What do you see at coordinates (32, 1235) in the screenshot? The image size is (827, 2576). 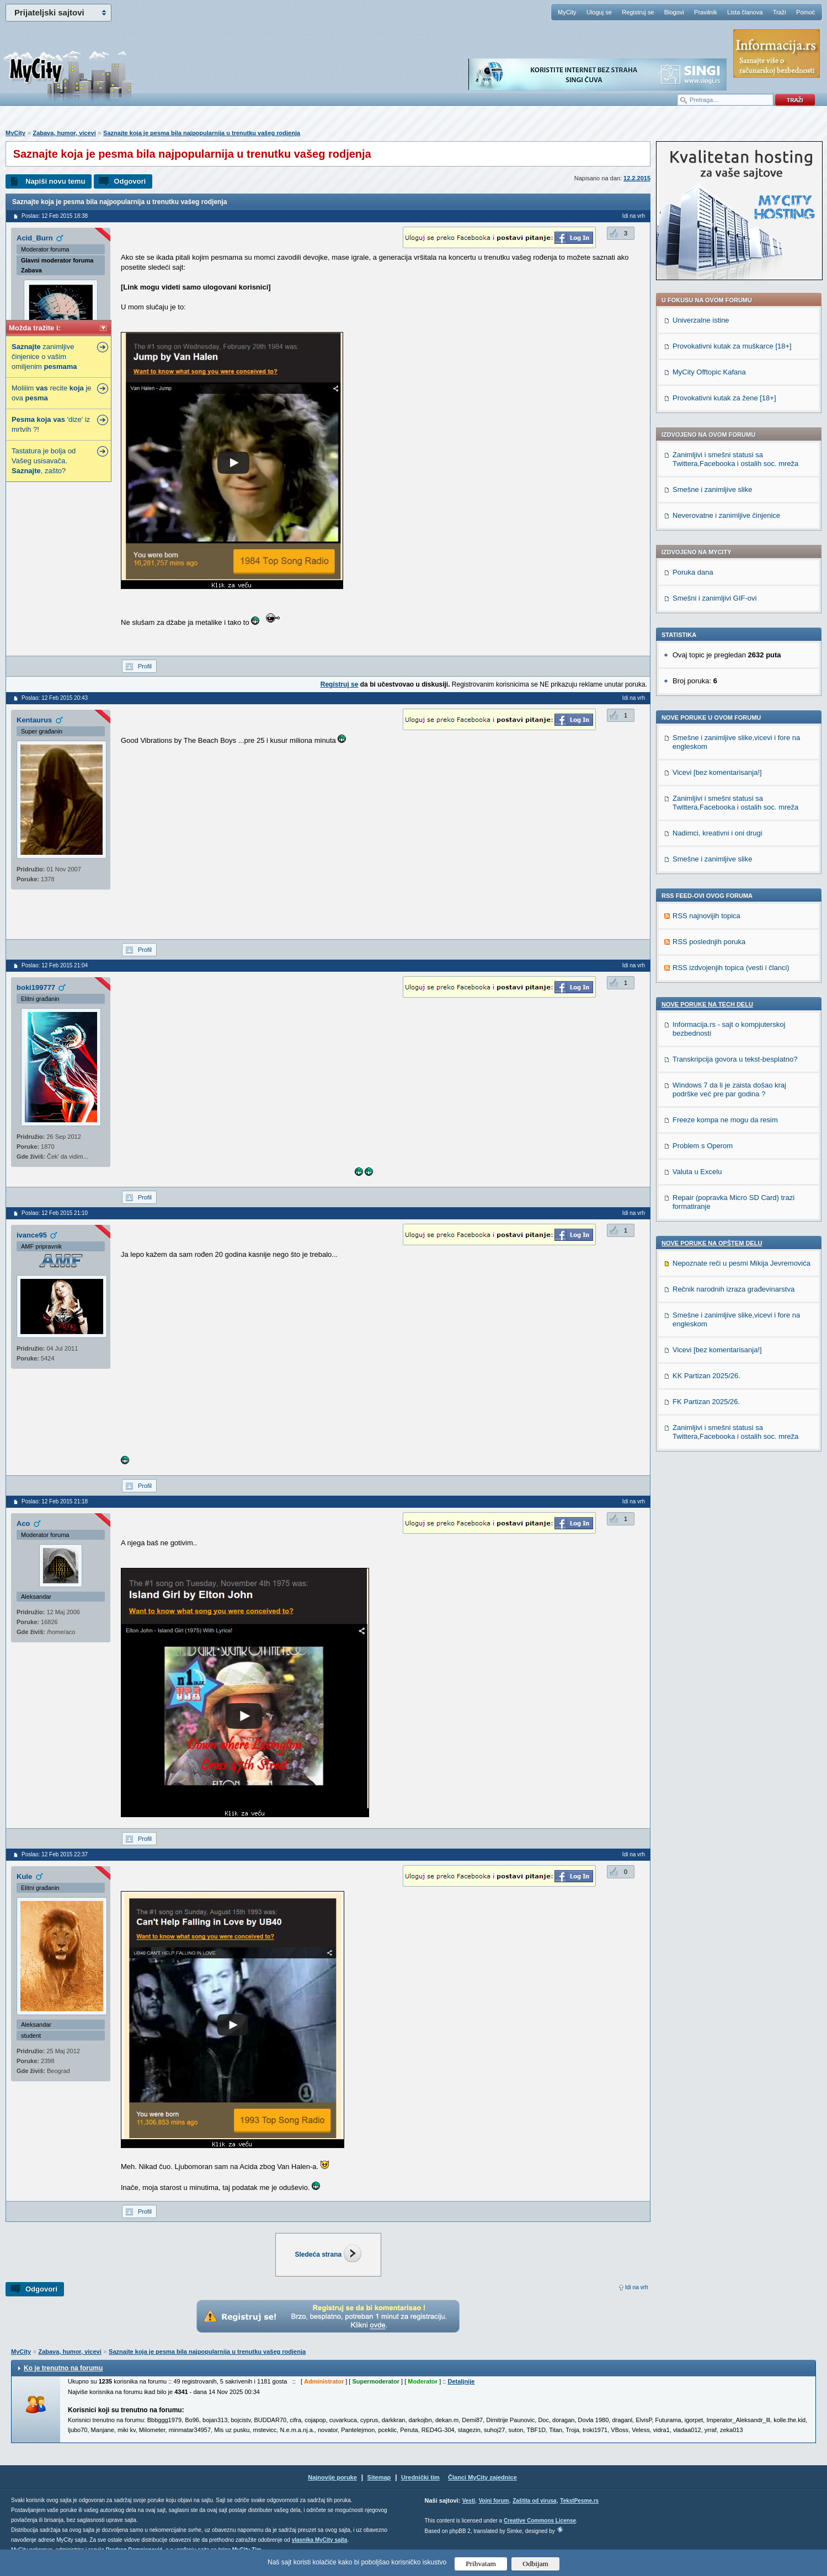 I see `ivance95` at bounding box center [32, 1235].